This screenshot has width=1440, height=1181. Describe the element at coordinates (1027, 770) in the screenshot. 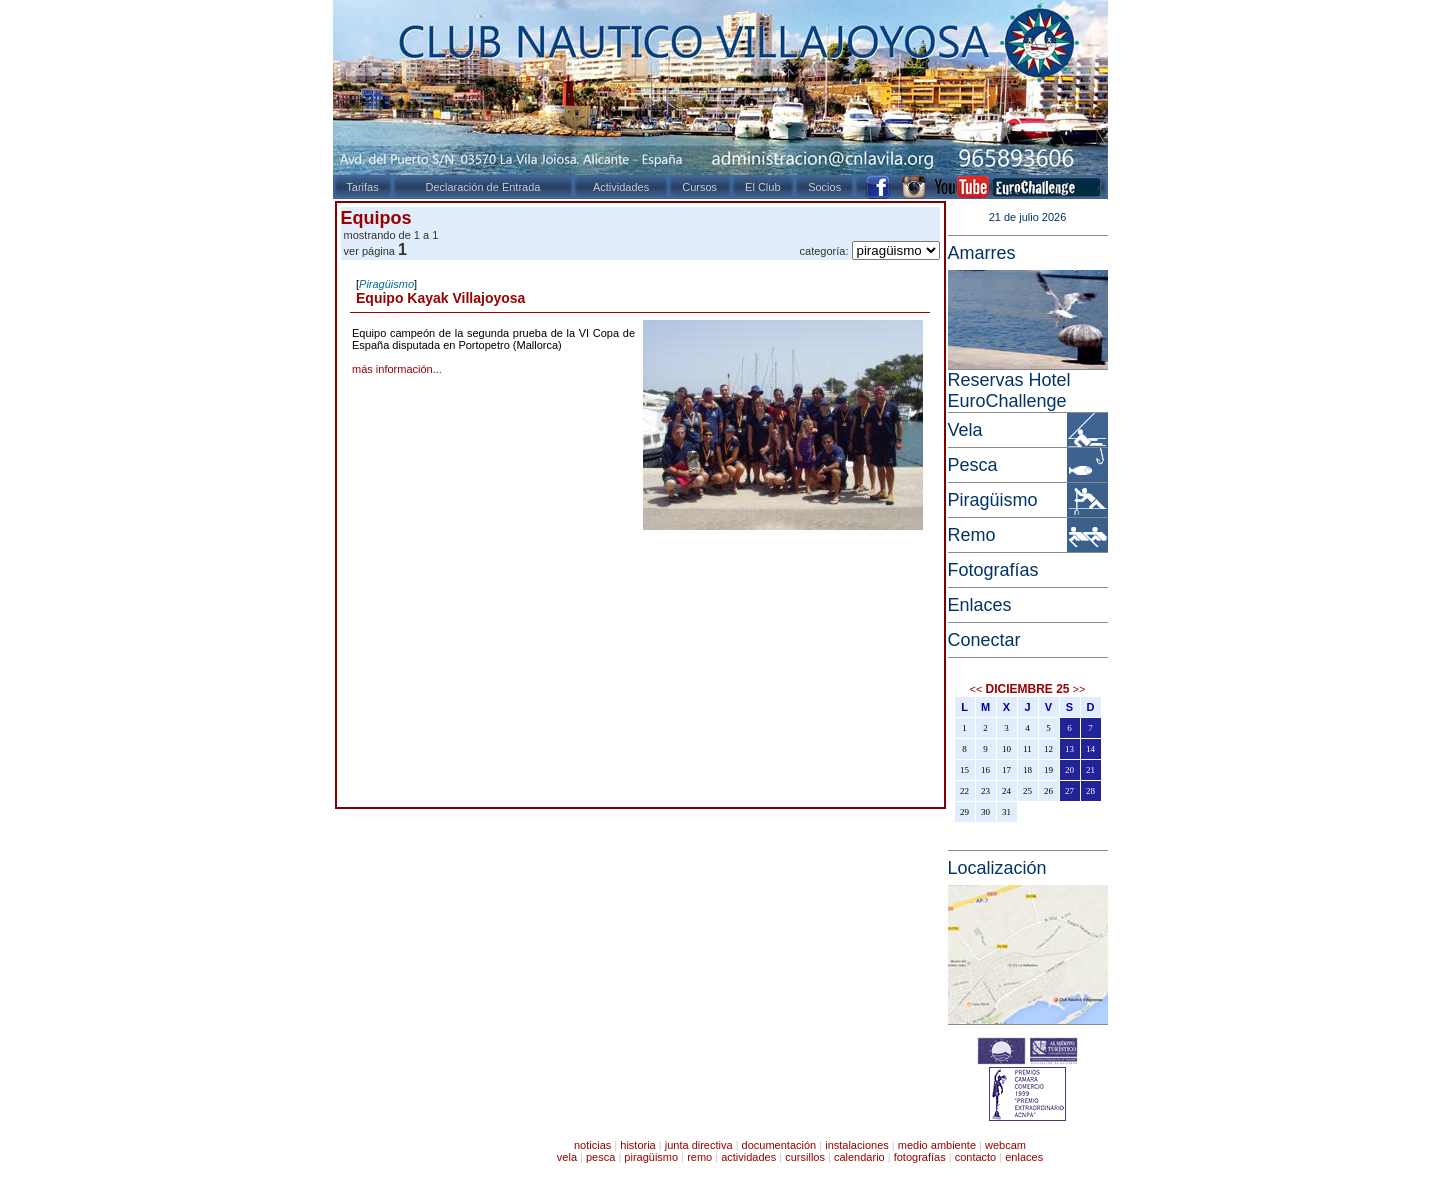

I see `18` at that location.